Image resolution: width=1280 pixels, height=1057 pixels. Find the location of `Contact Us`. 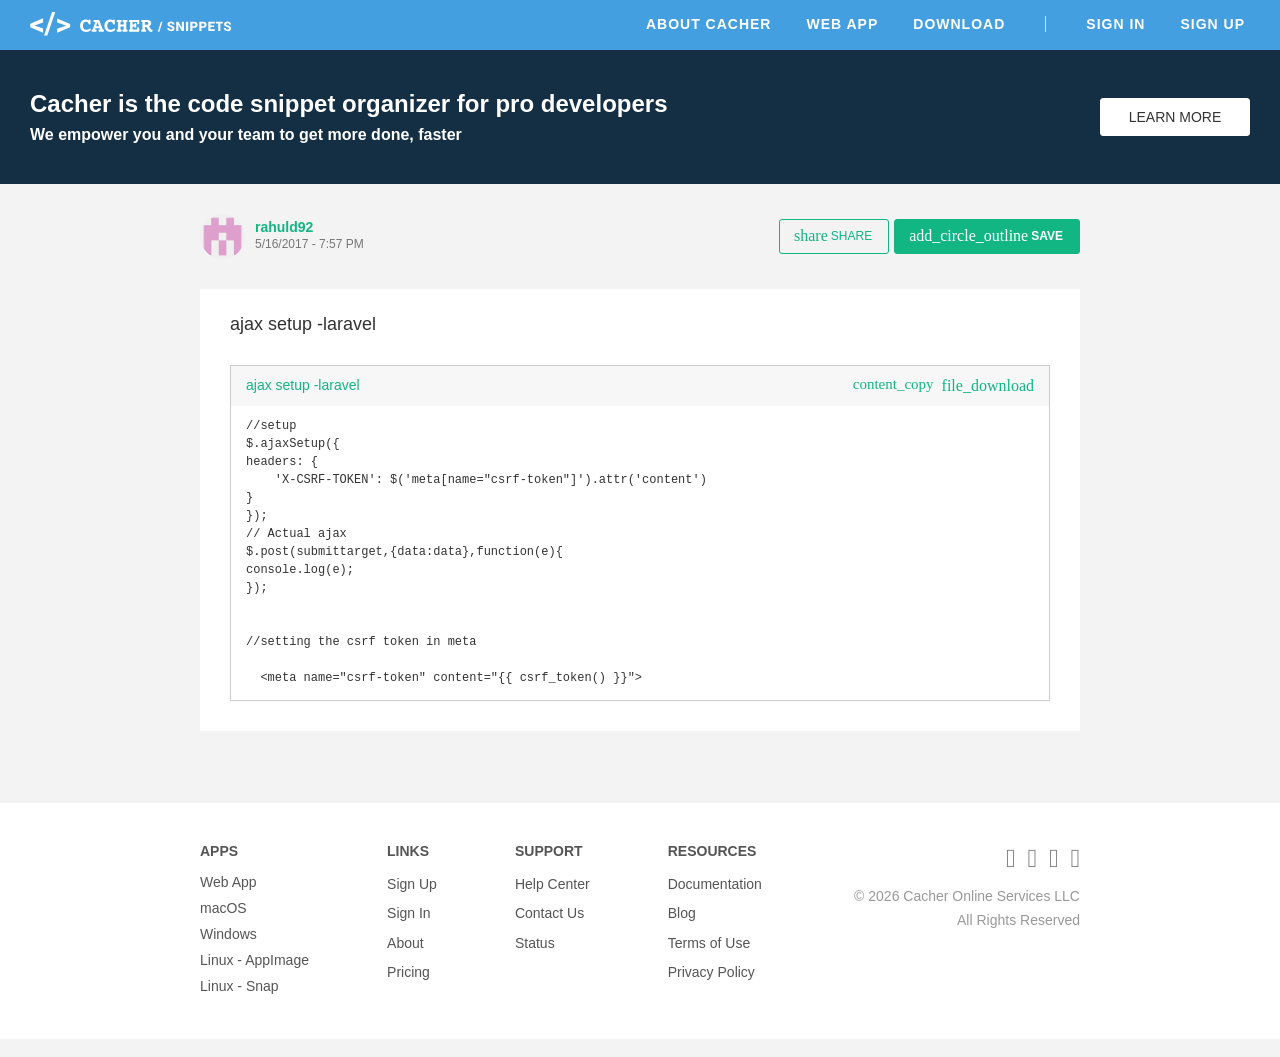

Contact Us is located at coordinates (549, 926).